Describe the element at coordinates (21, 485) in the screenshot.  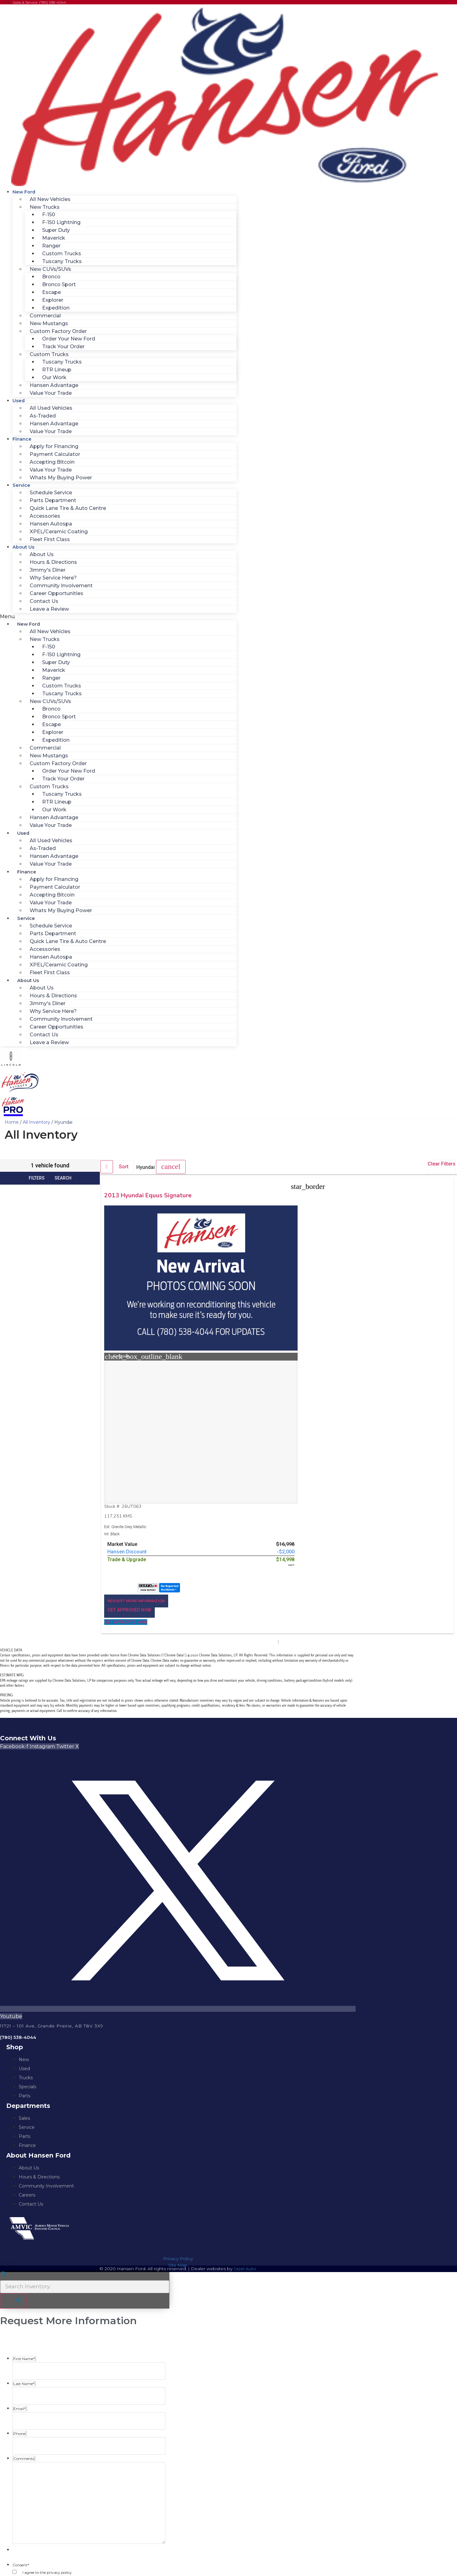
I see `Service` at that location.